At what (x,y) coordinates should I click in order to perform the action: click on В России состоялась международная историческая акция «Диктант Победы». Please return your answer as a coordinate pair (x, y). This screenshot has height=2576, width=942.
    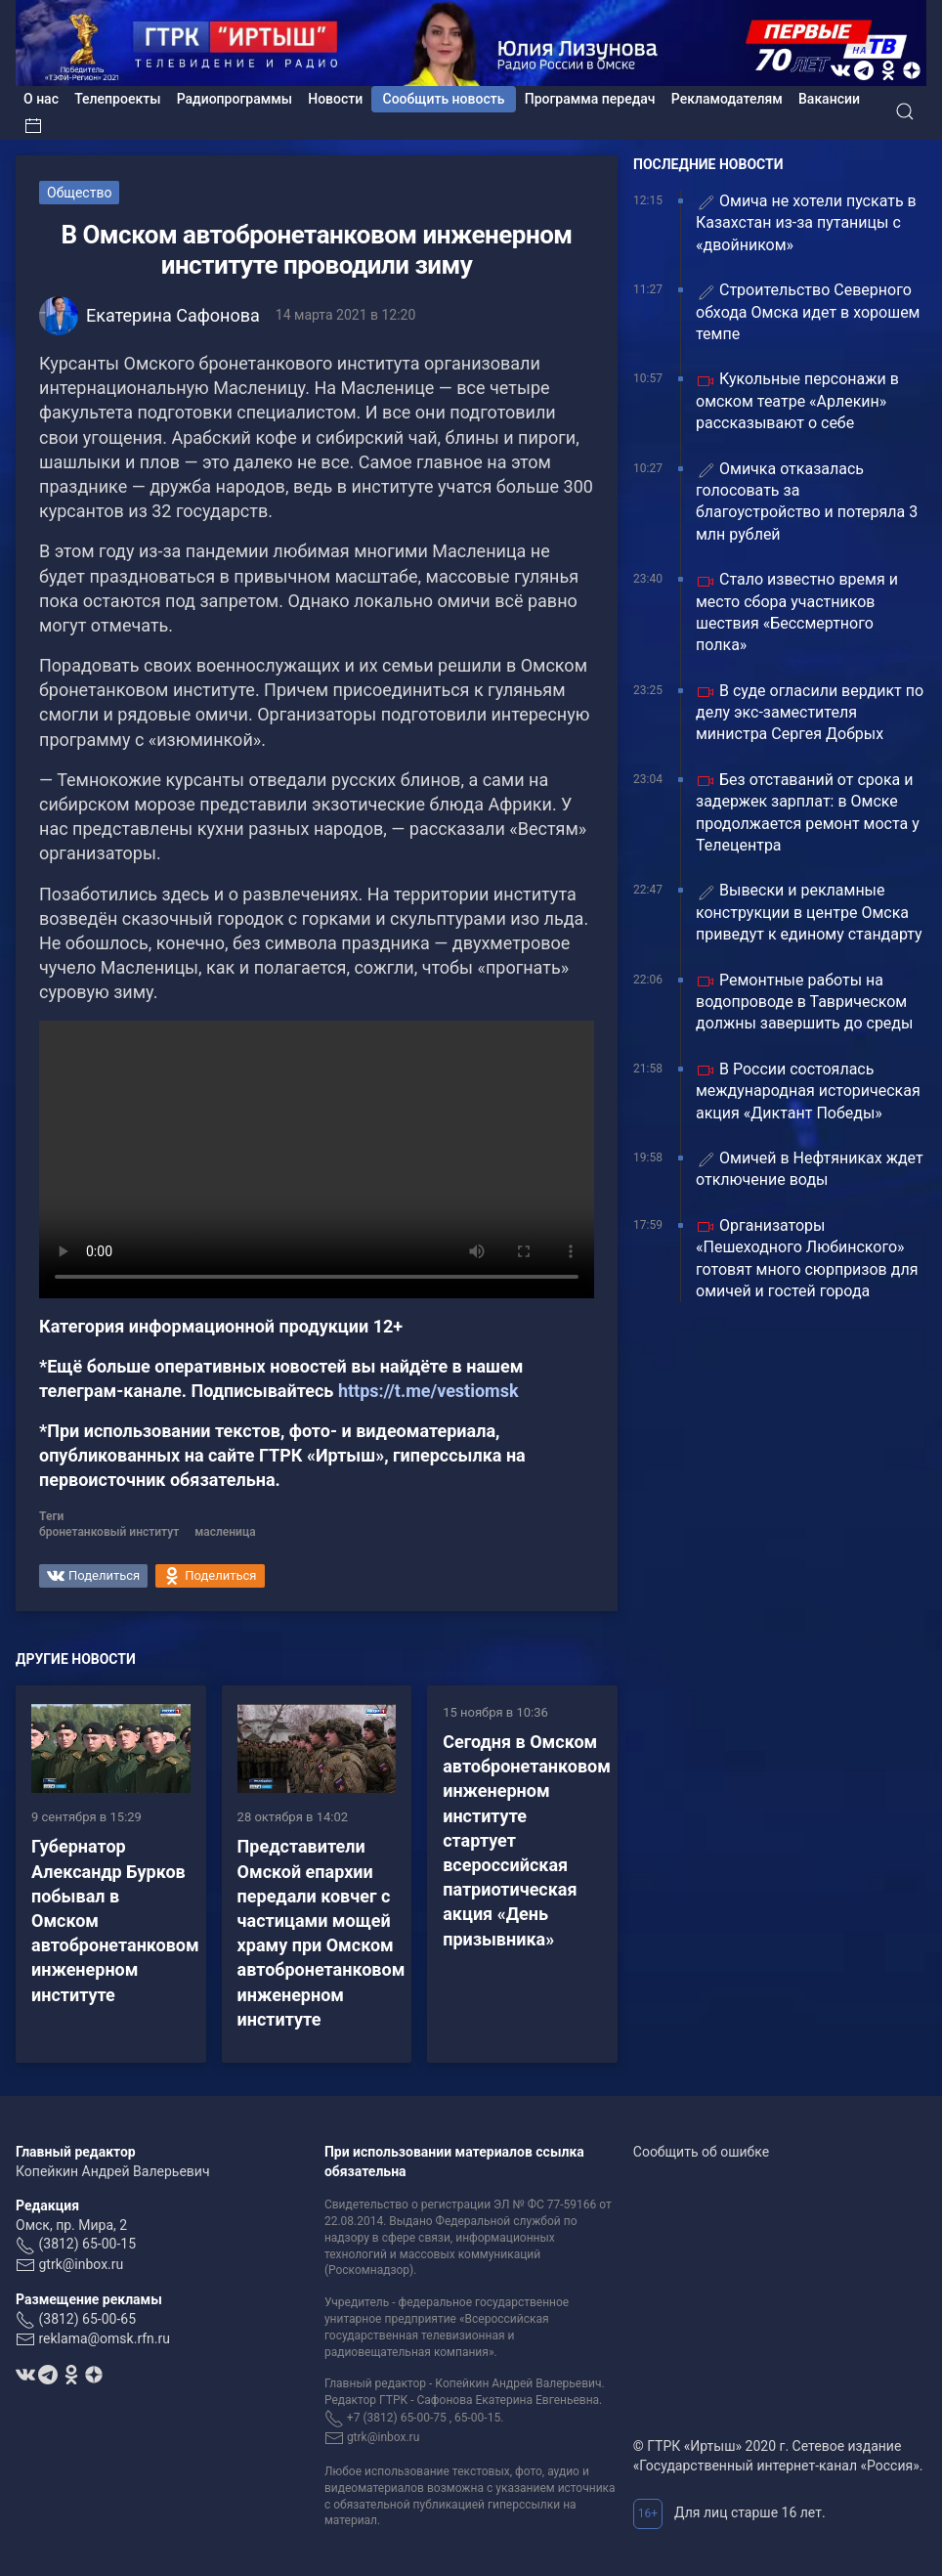
    Looking at the image, I should click on (808, 1091).